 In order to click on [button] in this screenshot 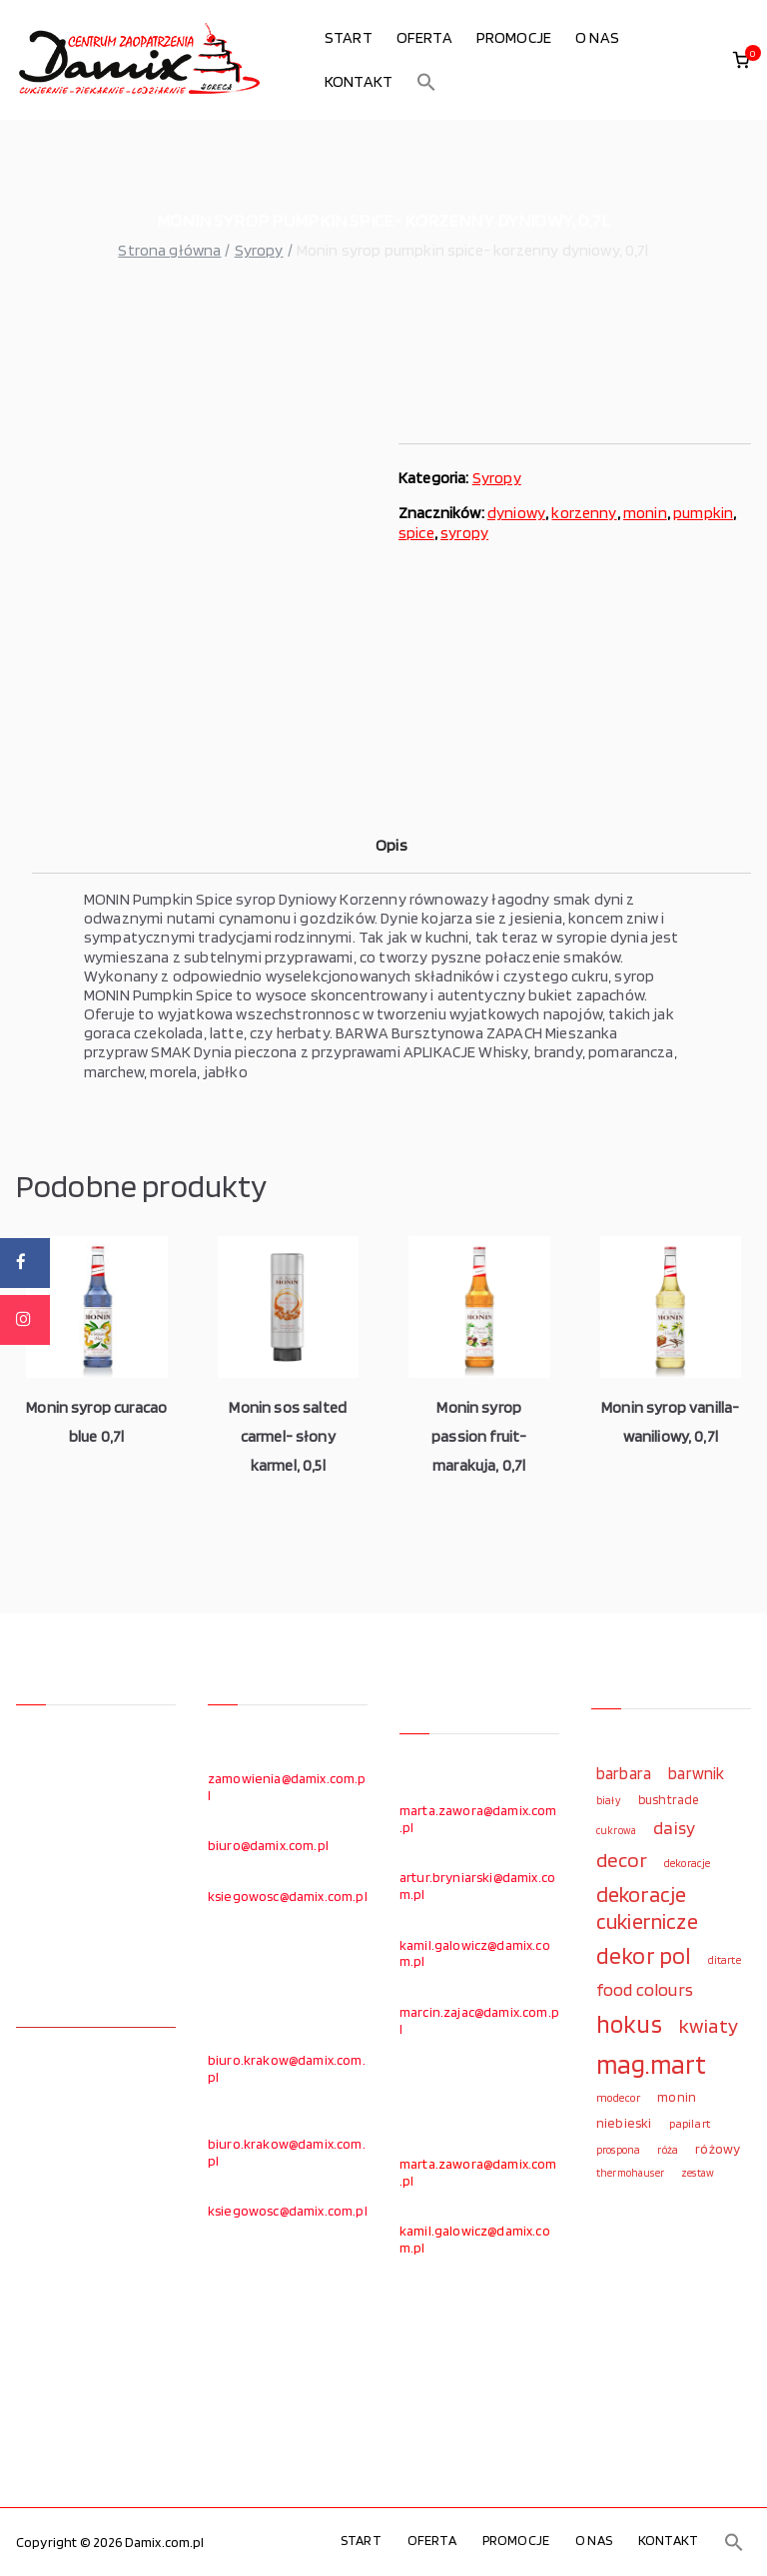, I will do `click(426, 82)`.